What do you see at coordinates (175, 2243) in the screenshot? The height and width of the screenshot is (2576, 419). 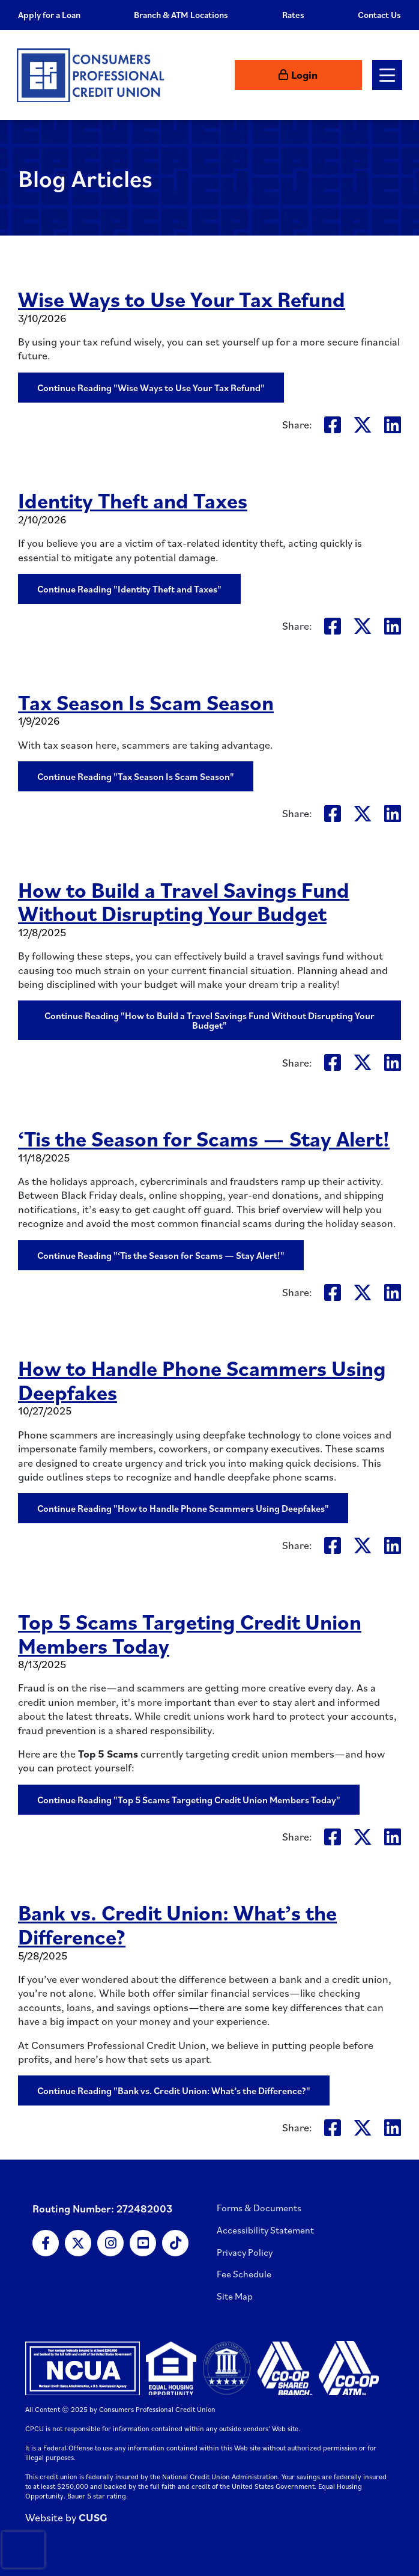 I see `[TikTok]` at bounding box center [175, 2243].